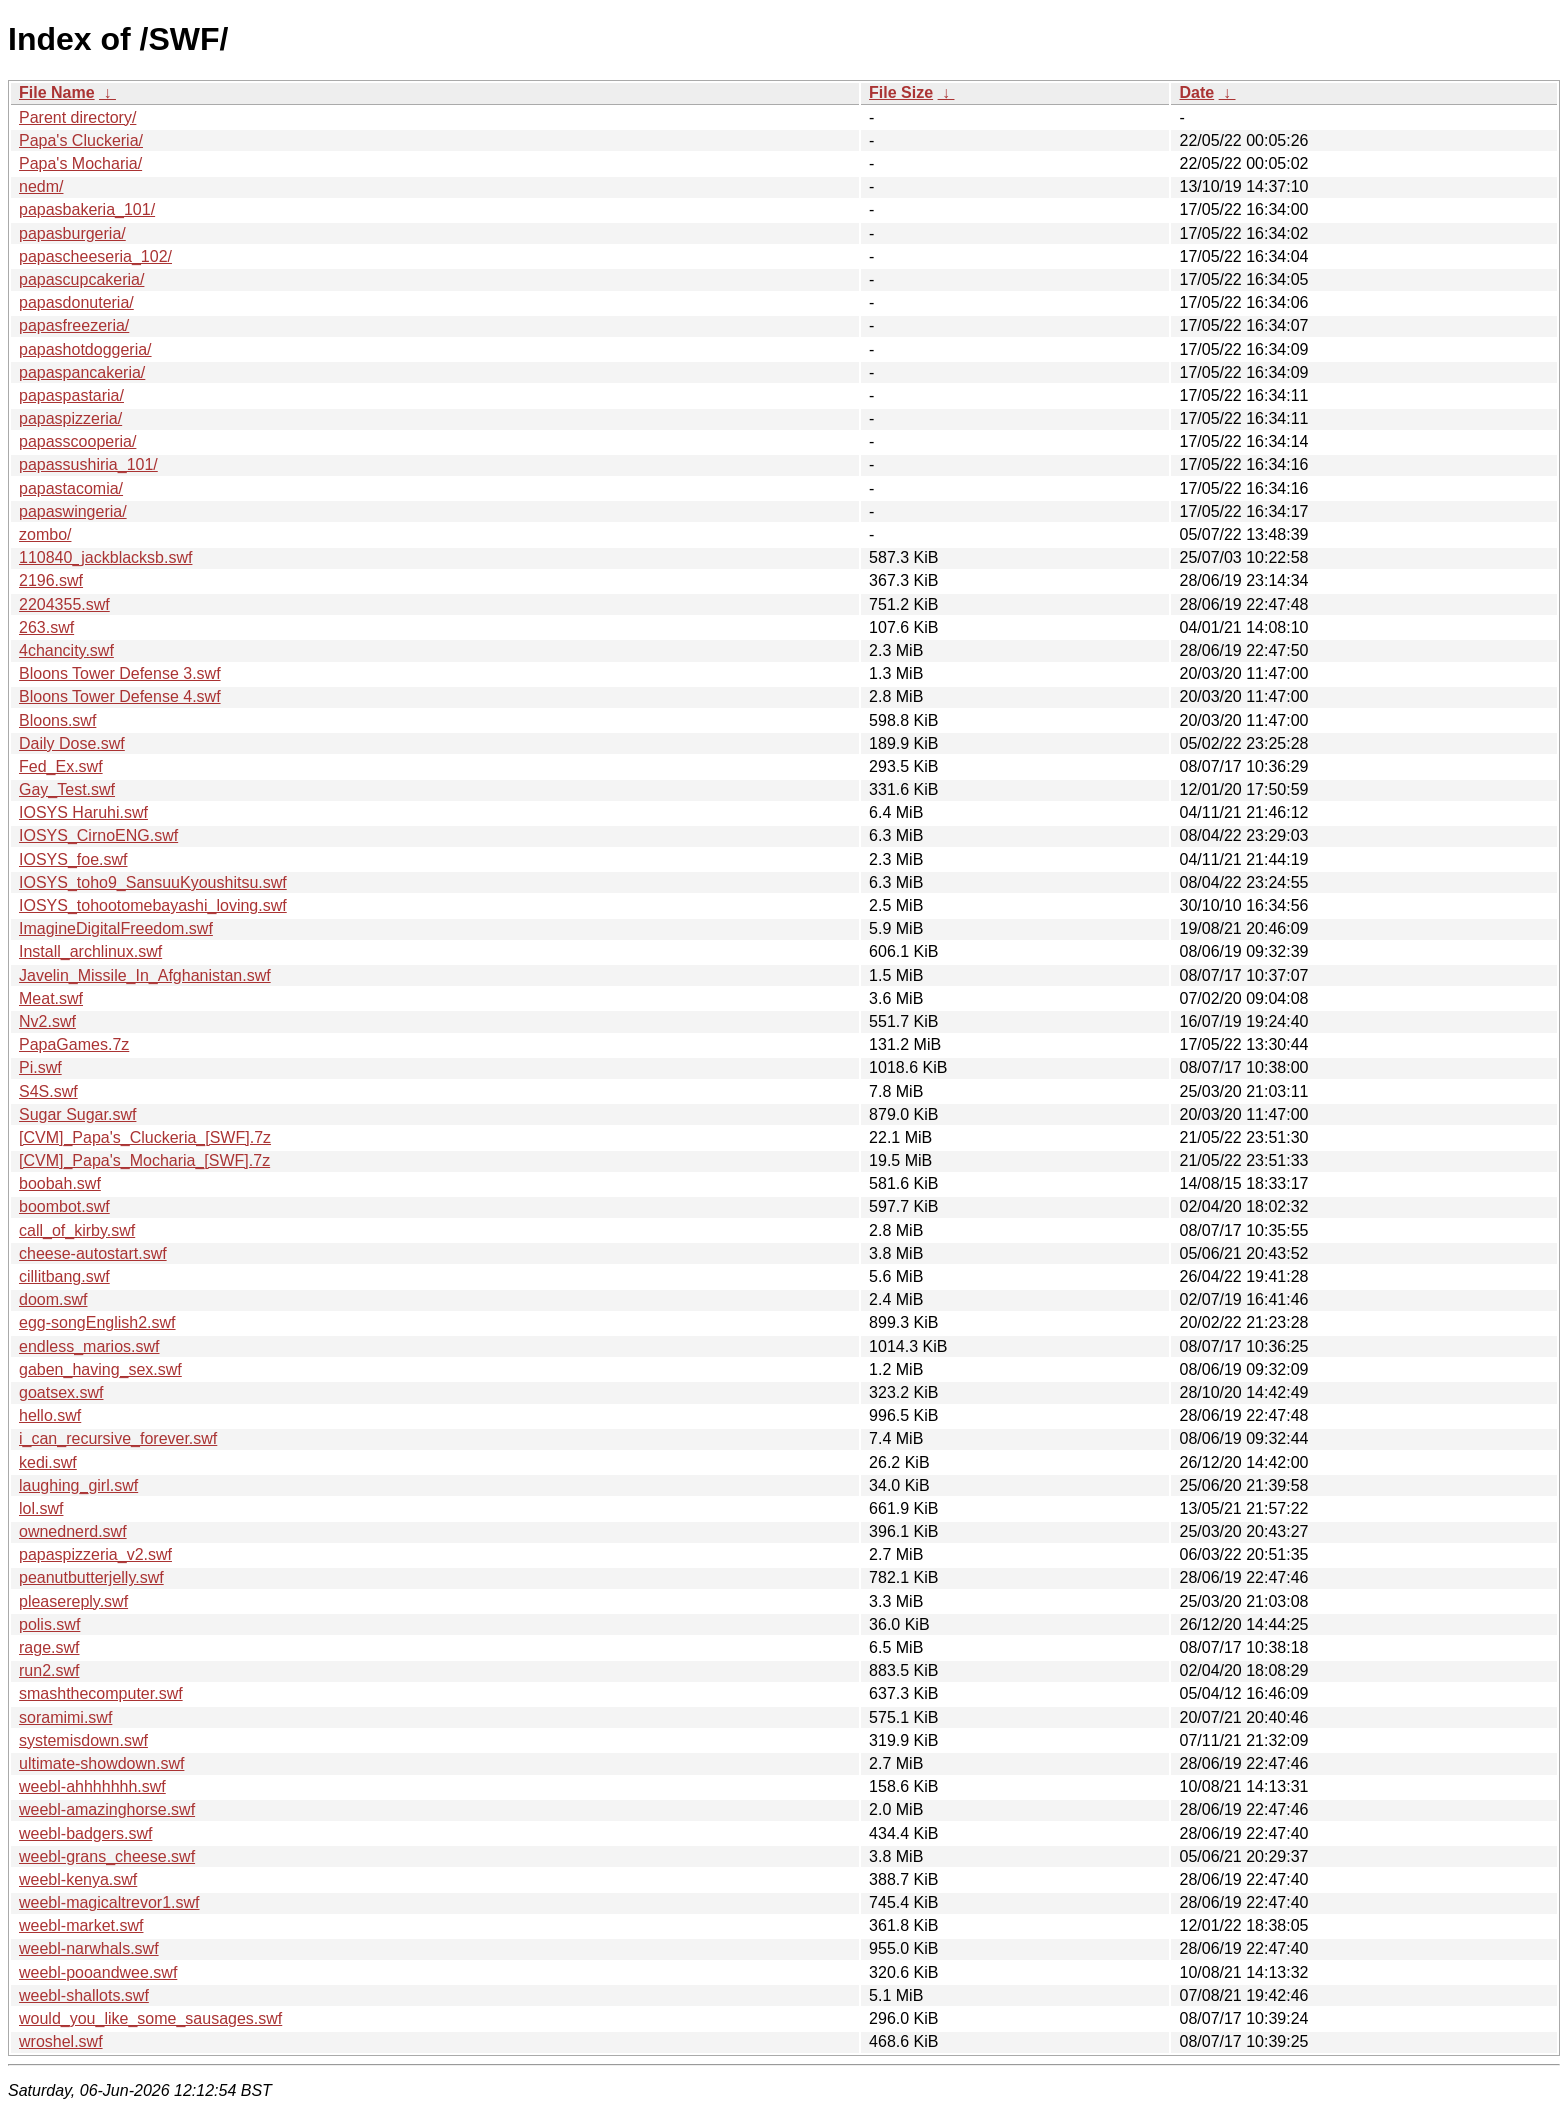 The image size is (1568, 2116). I want to click on papaspizzeria/, so click(70, 418).